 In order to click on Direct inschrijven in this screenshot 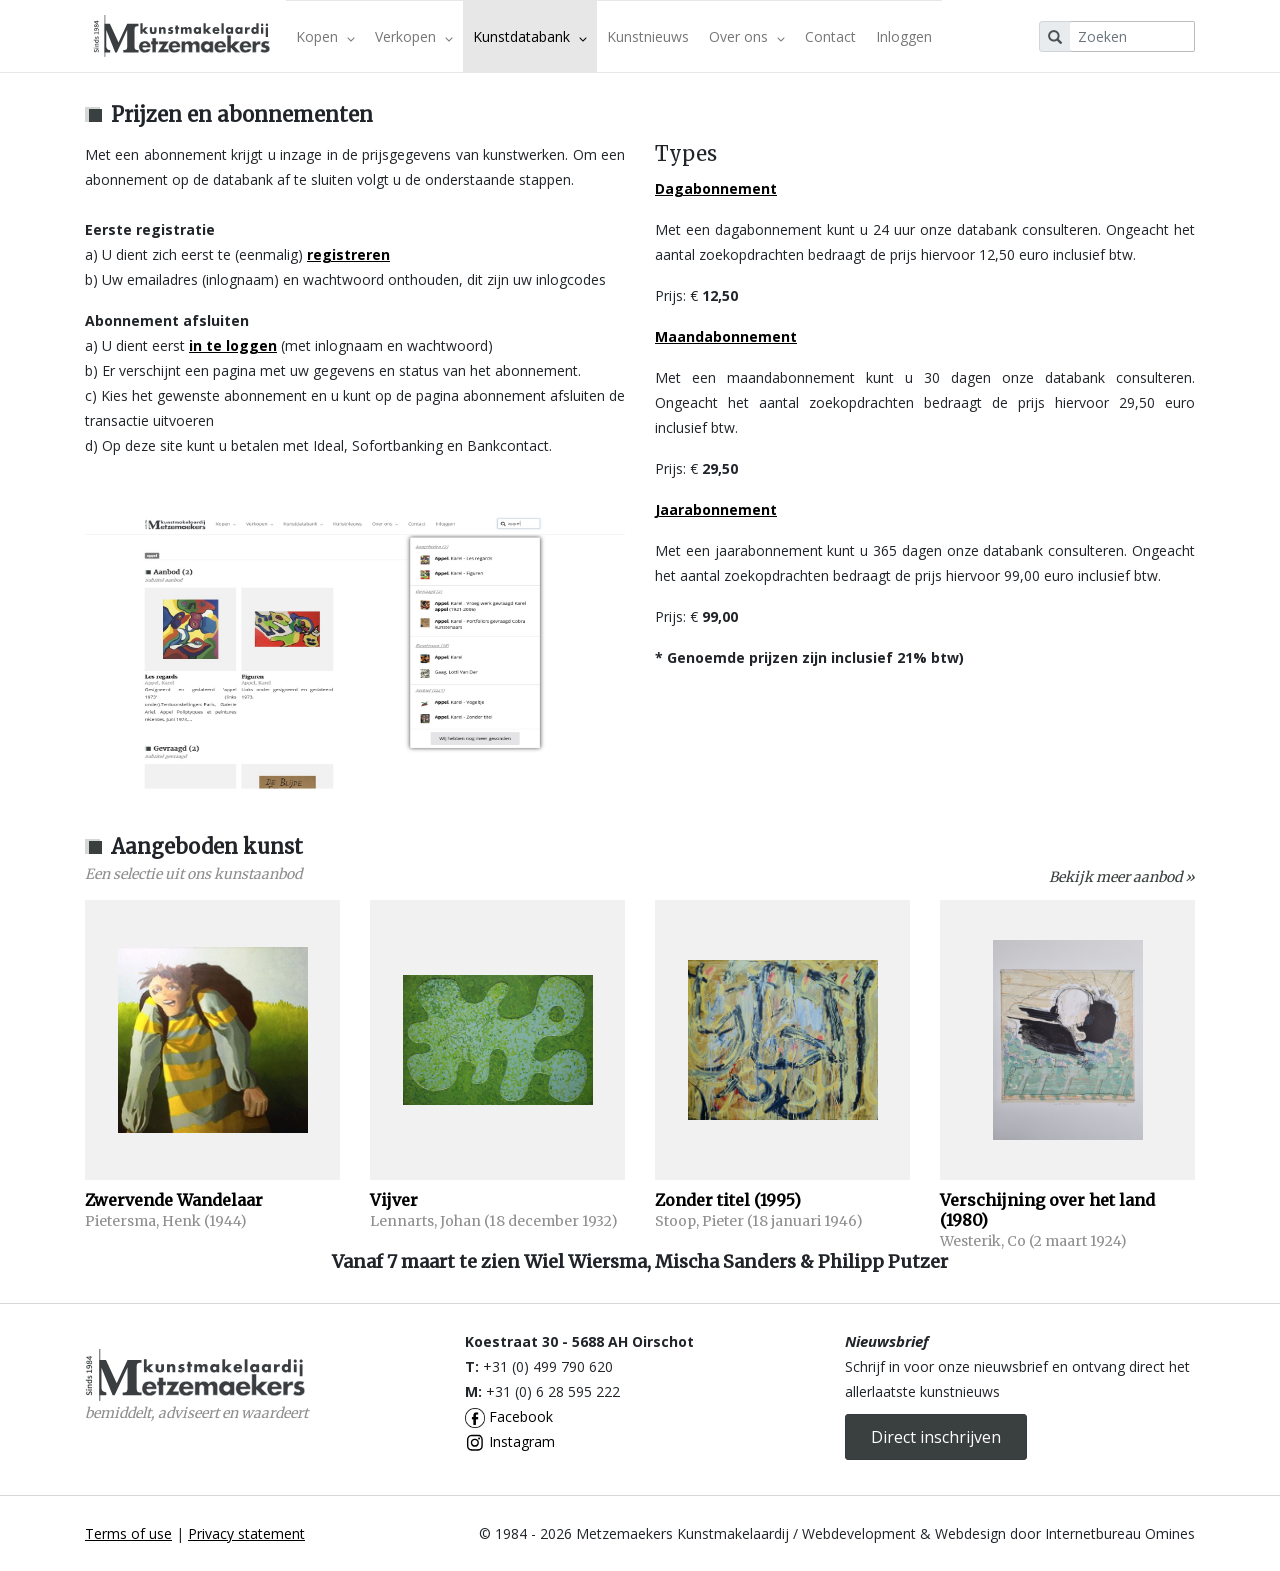, I will do `click(936, 1437)`.